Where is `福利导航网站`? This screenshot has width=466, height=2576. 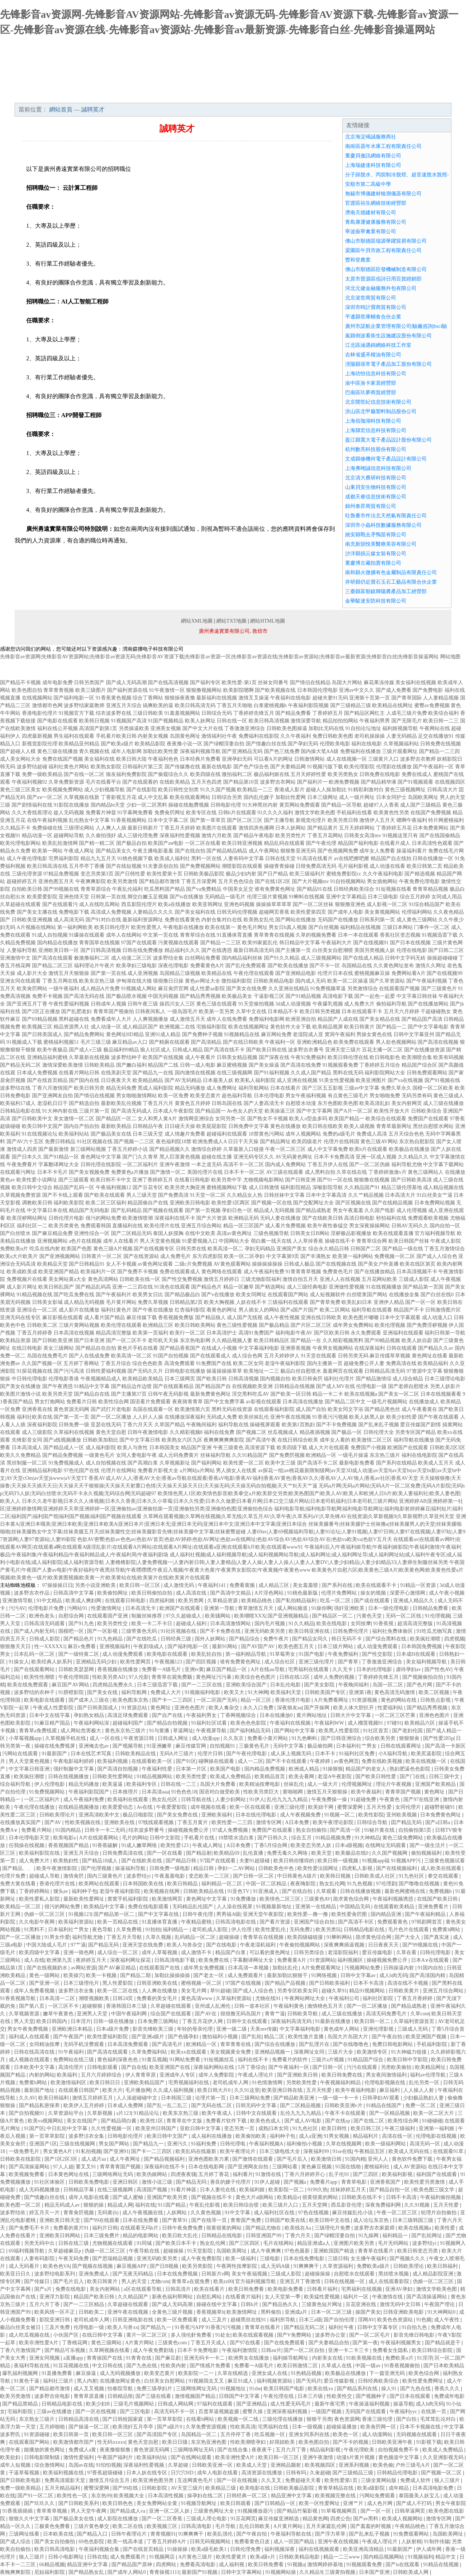
福利导航网站 is located at coordinates (253, 1088).